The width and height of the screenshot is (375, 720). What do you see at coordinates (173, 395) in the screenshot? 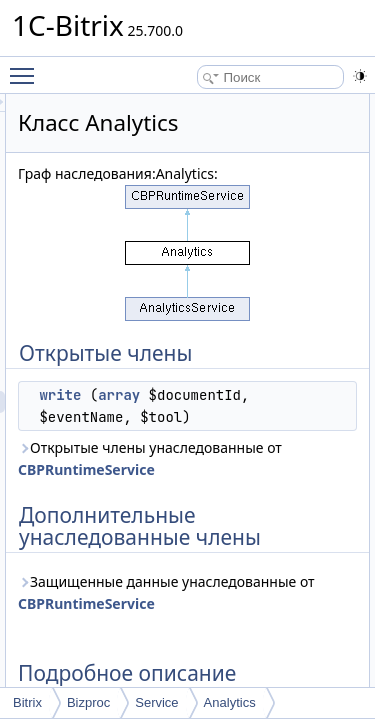
I see `write` at bounding box center [173, 395].